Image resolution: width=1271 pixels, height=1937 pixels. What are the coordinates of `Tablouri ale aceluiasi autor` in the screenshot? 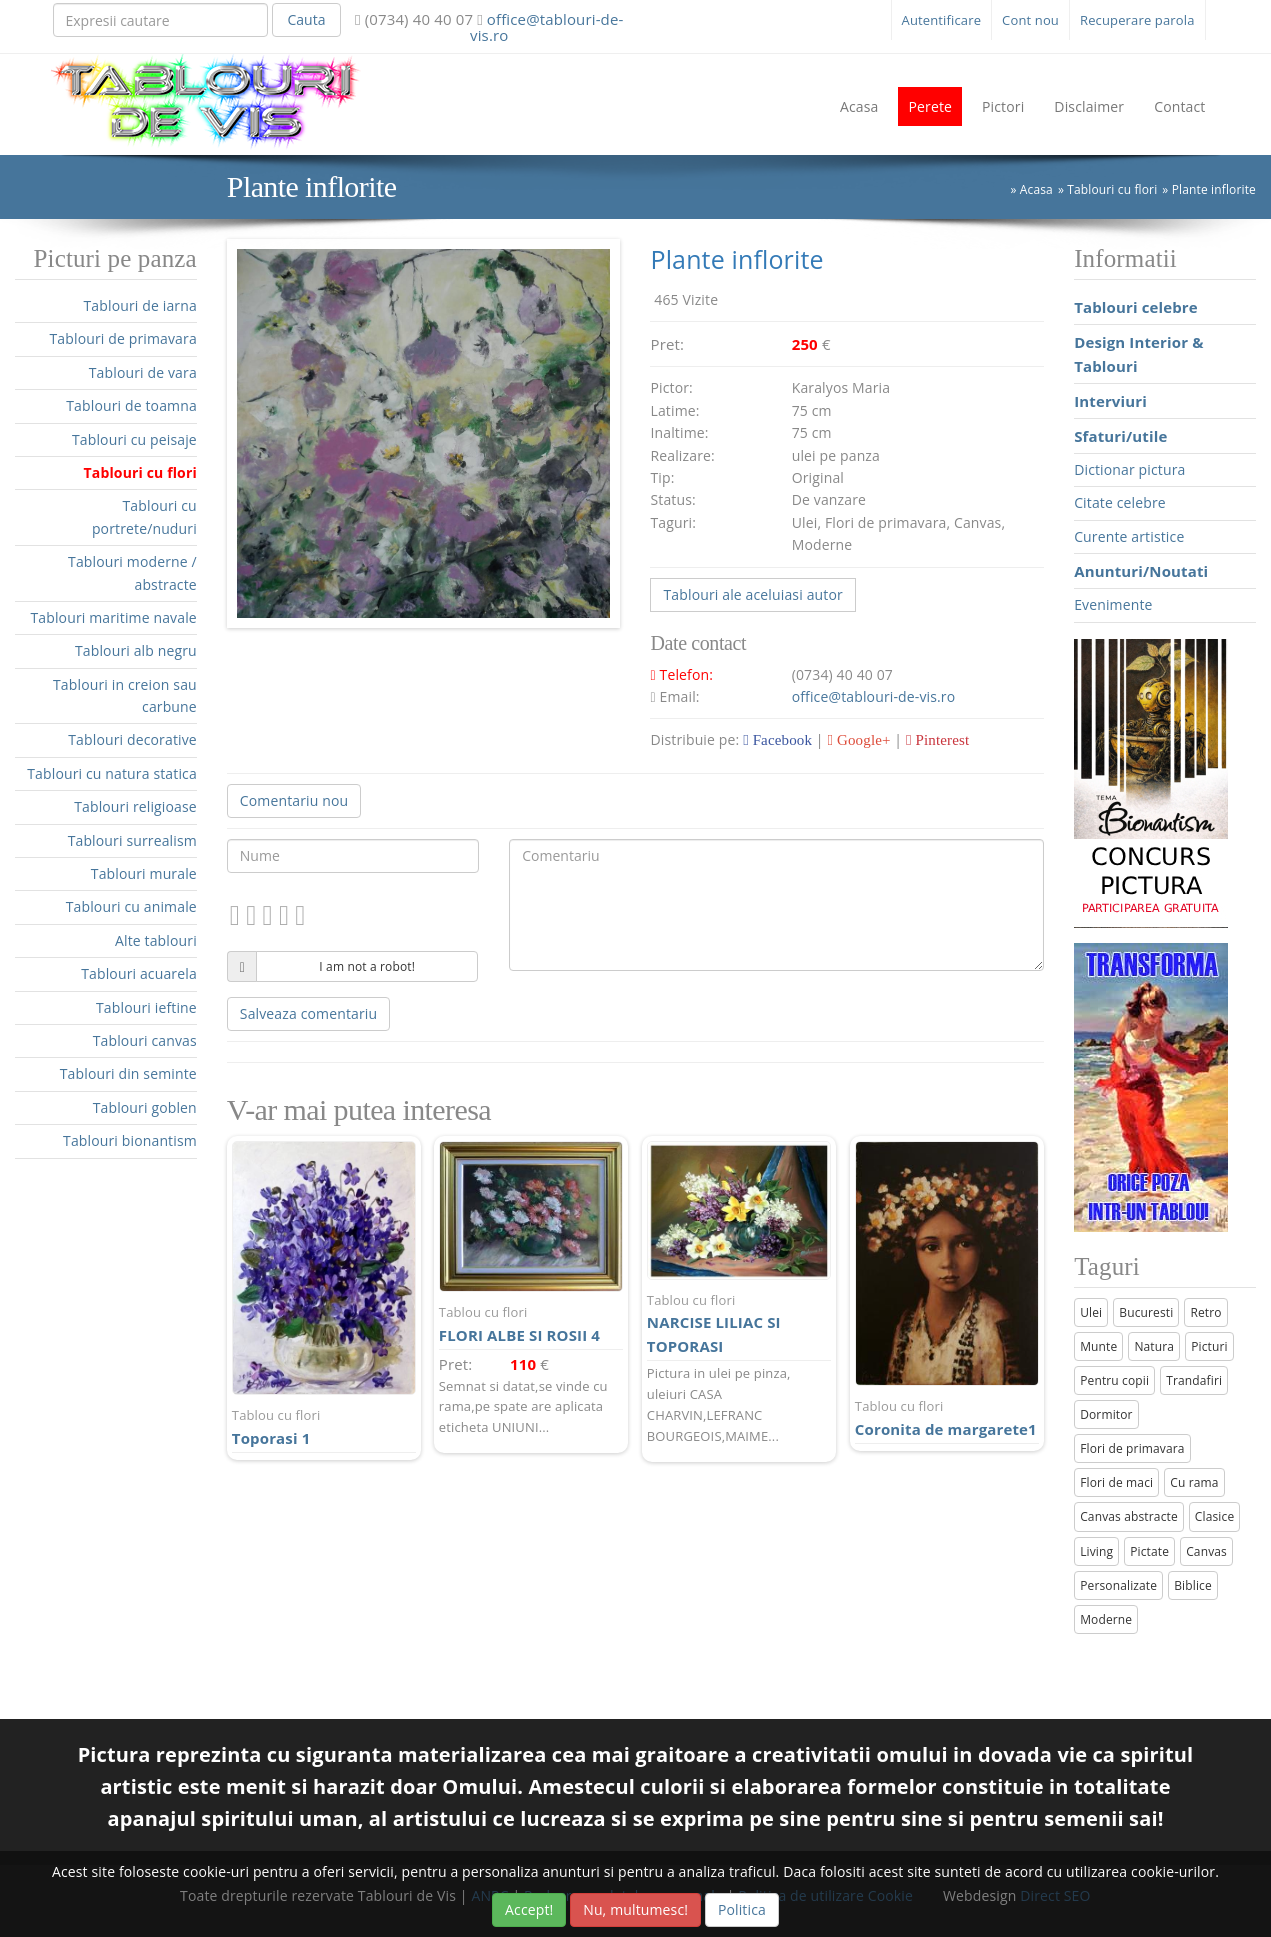 It's located at (752, 594).